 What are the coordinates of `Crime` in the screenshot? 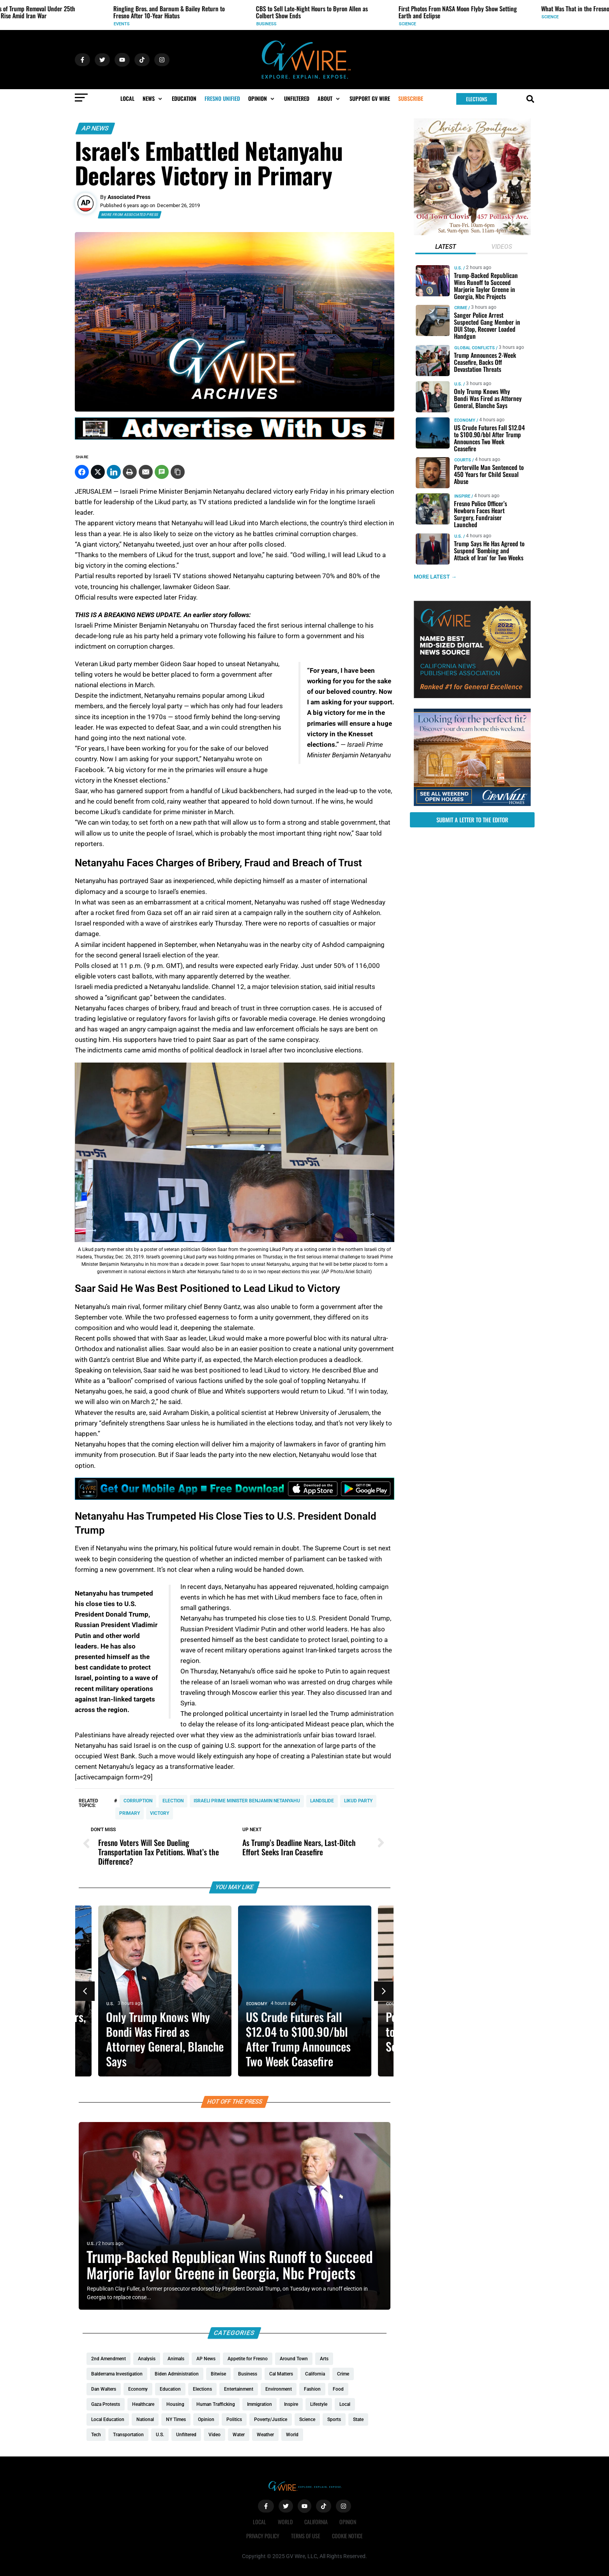 It's located at (460, 307).